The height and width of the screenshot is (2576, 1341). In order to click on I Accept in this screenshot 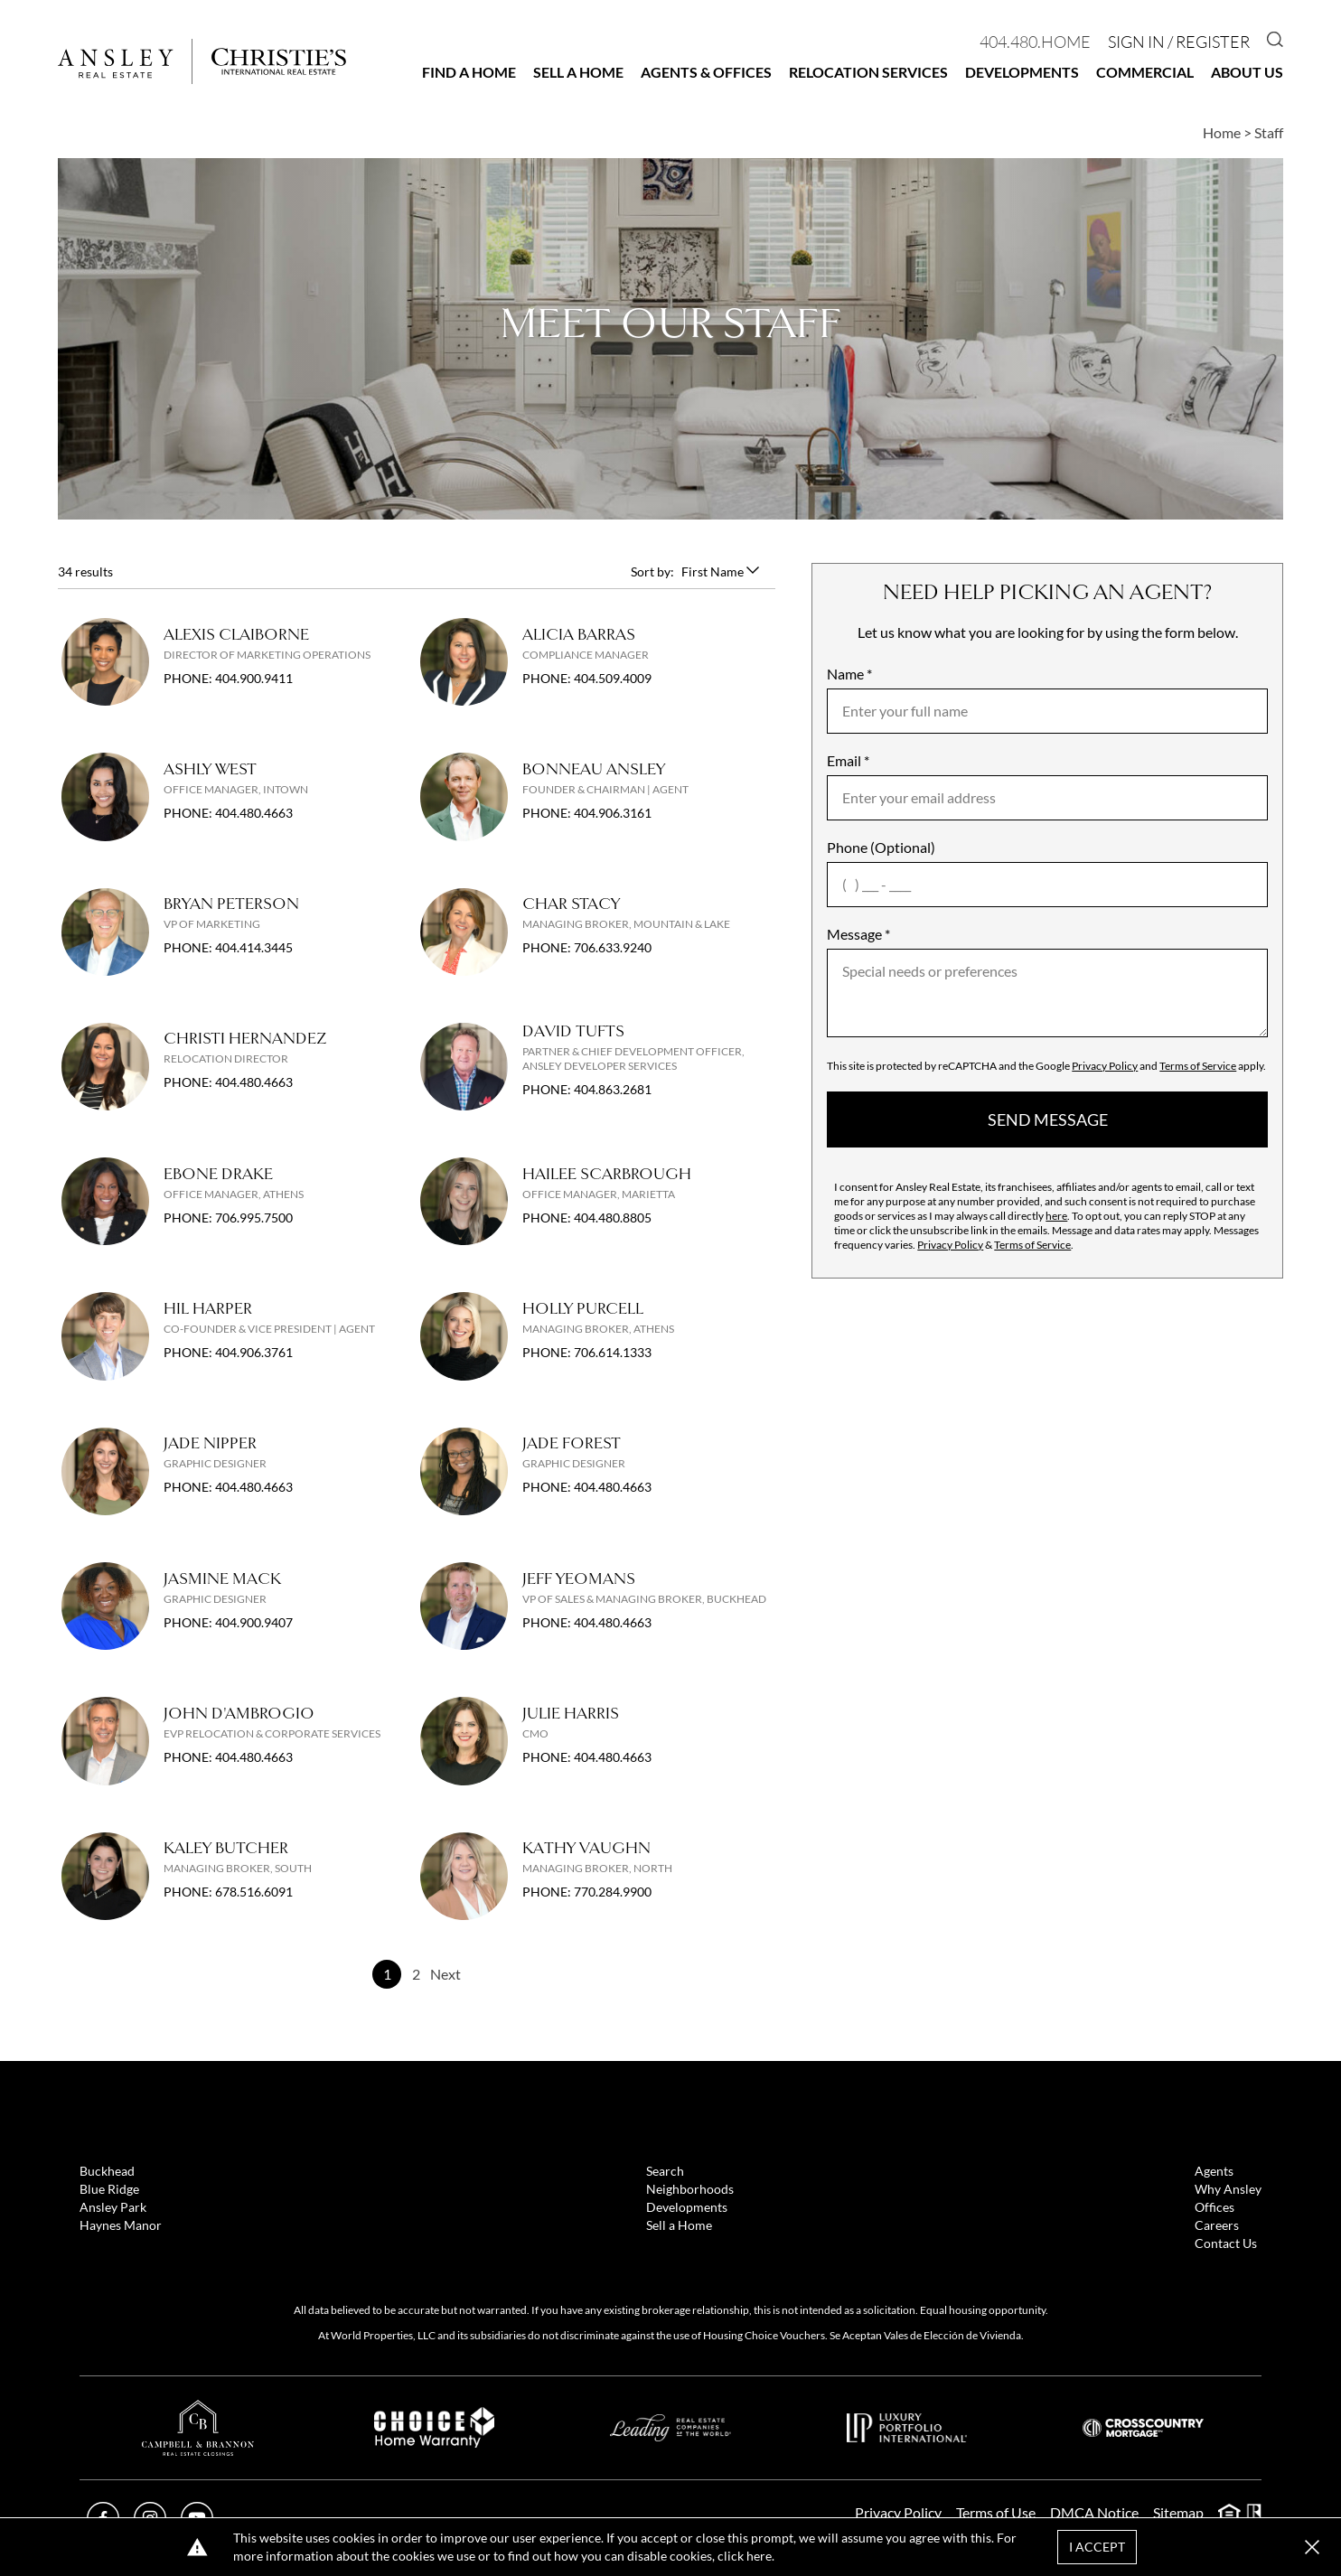, I will do `click(1097, 2546)`.